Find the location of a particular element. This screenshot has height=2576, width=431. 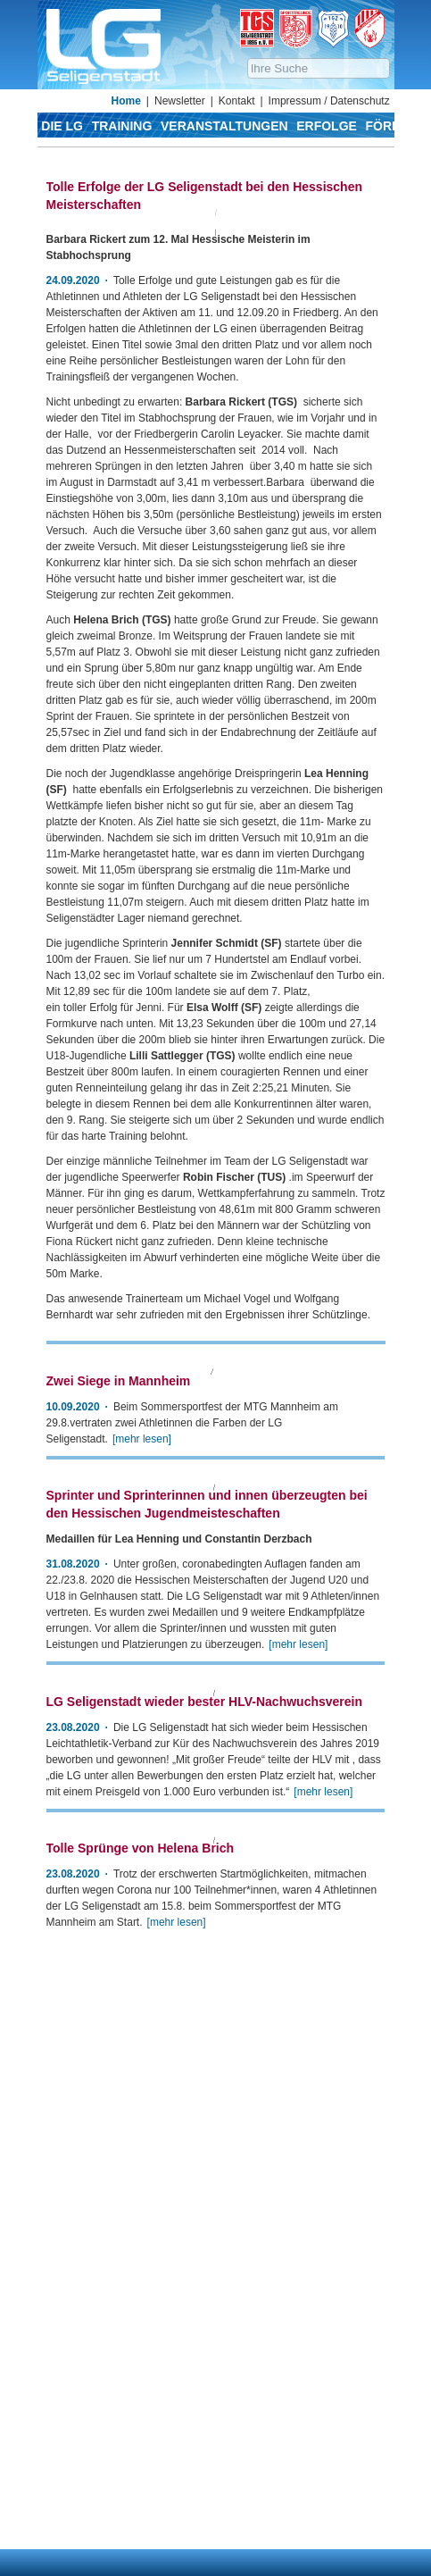

Impressum / Datenschutz is located at coordinates (329, 101).